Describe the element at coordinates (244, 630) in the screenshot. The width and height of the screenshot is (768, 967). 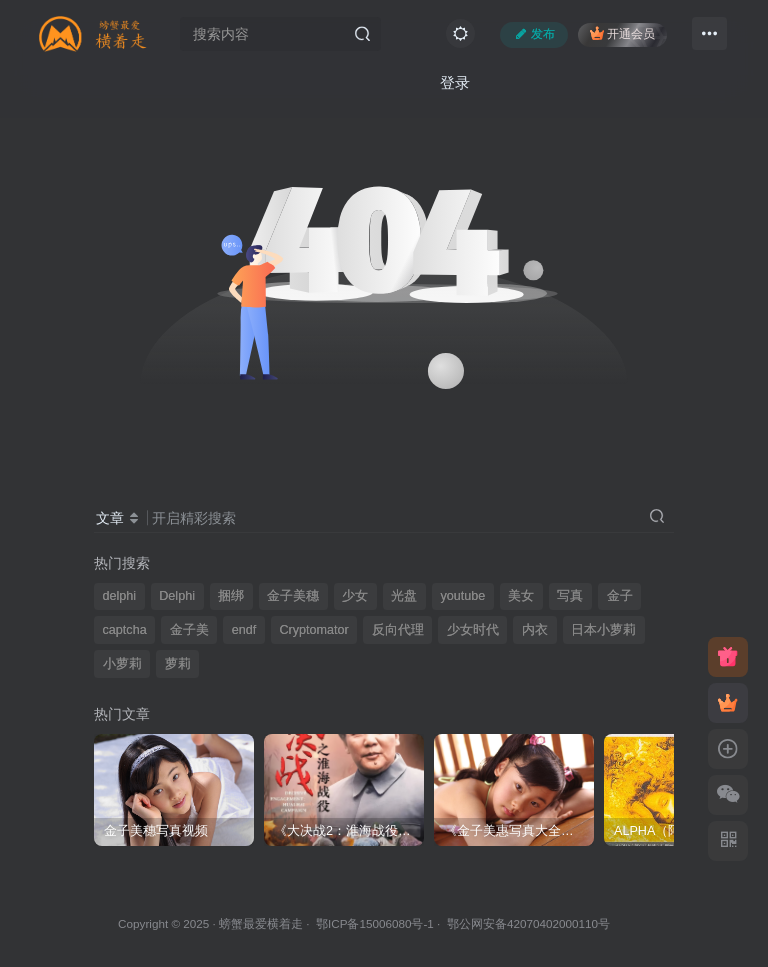
I see `endf` at that location.